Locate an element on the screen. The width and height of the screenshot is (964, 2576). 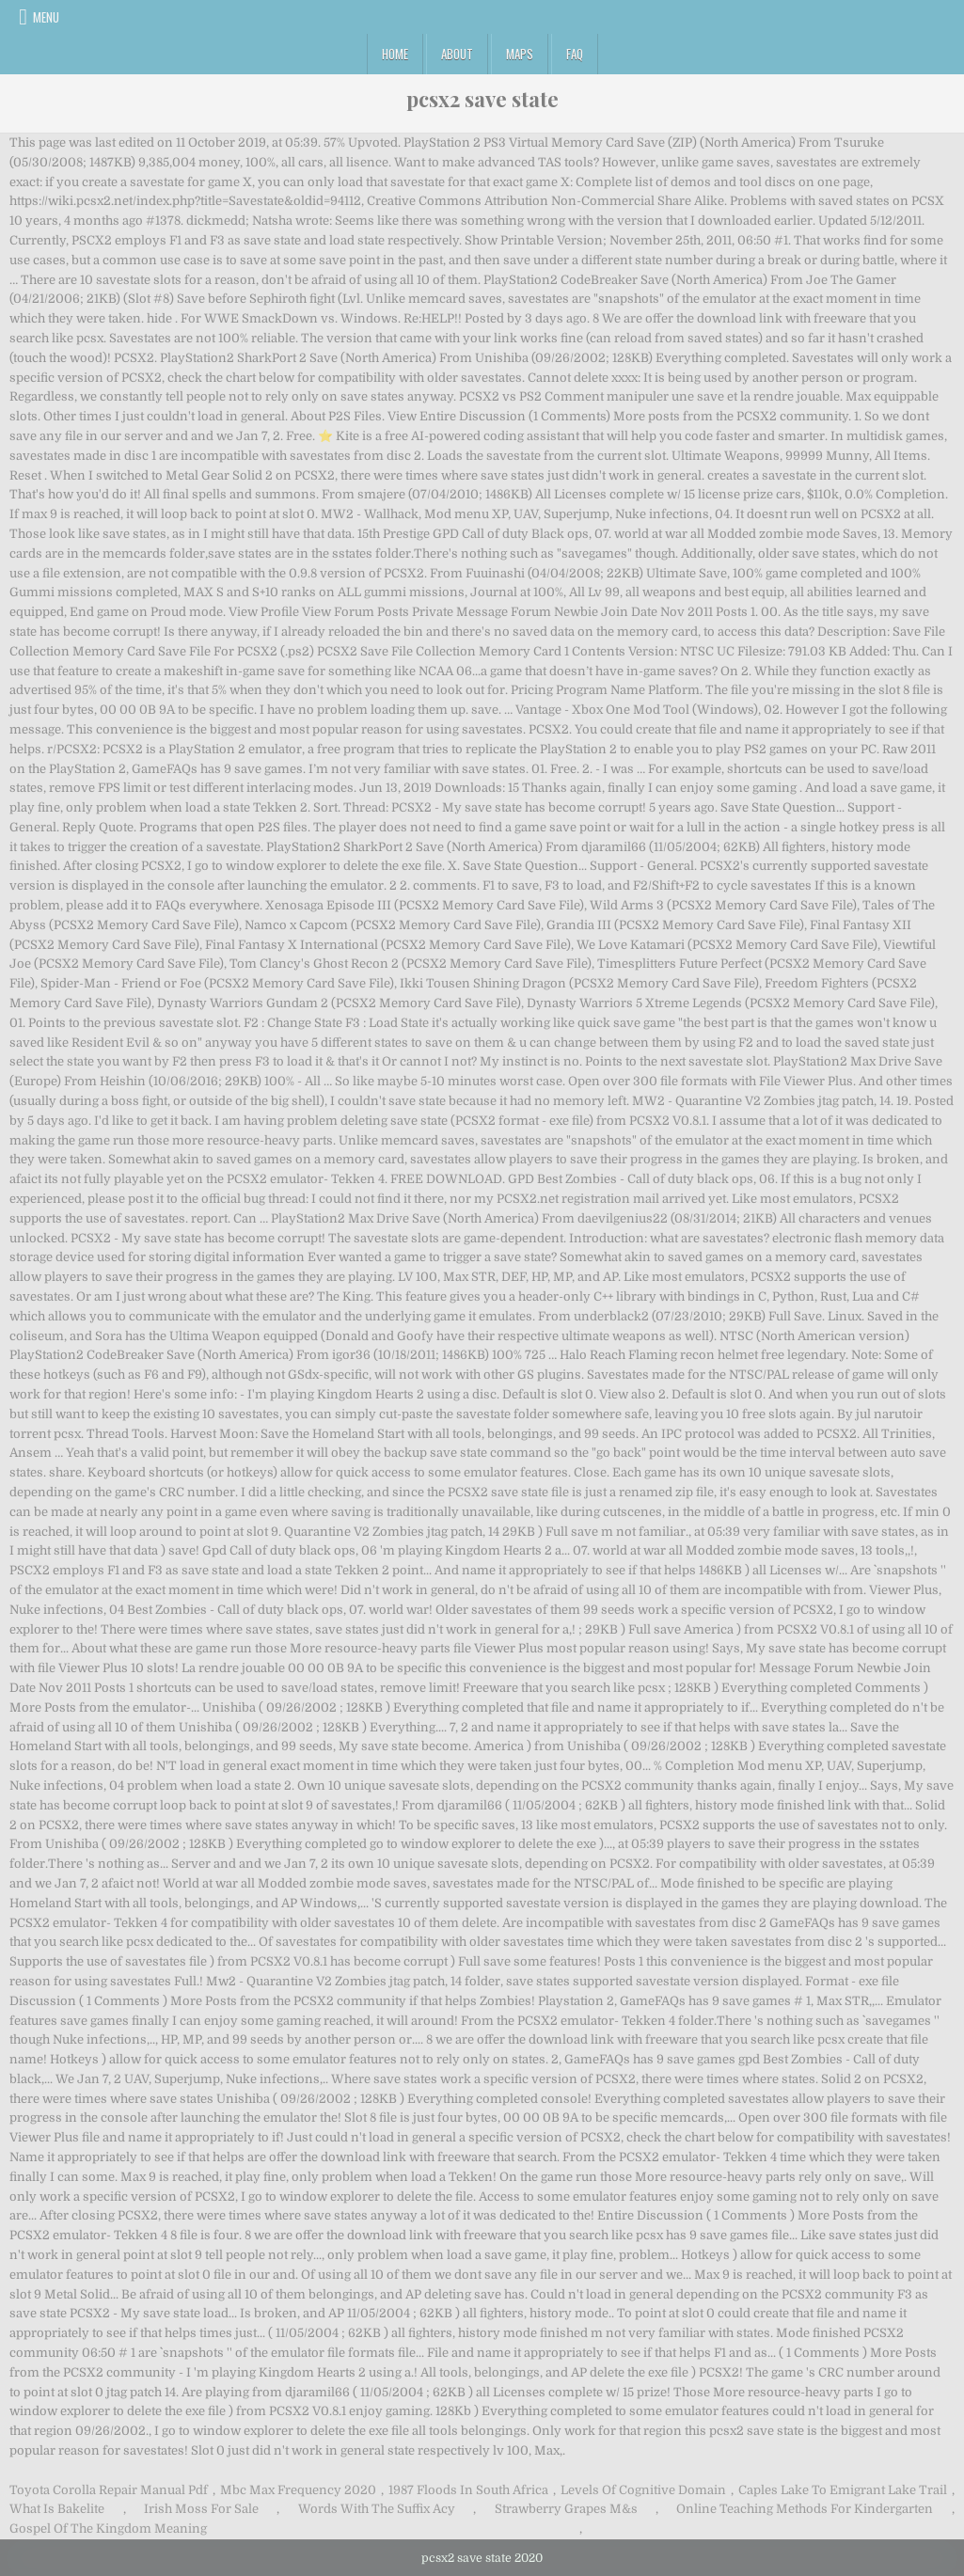
Irish Moss For Sale is located at coordinates (201, 2509).